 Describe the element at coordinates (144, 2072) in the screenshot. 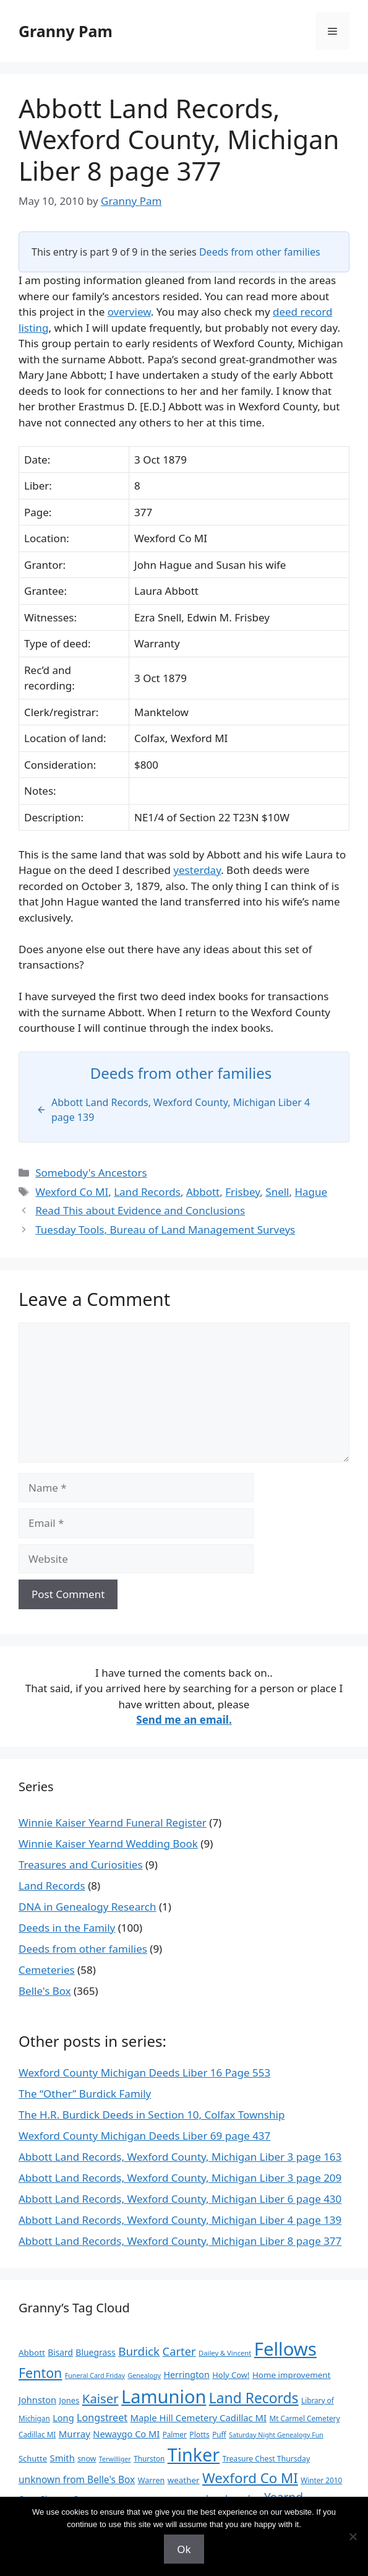

I see `Wexford County Michigan Deeds Liber 16 Page 553` at that location.